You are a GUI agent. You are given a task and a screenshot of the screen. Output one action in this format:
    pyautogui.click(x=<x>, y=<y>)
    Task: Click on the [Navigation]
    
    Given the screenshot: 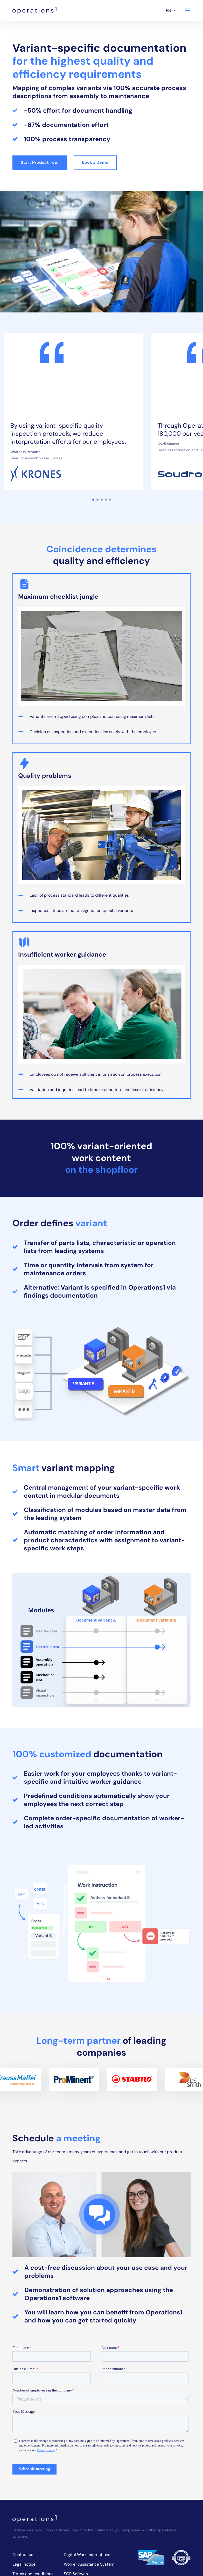 What is the action you would take?
    pyautogui.click(x=187, y=10)
    